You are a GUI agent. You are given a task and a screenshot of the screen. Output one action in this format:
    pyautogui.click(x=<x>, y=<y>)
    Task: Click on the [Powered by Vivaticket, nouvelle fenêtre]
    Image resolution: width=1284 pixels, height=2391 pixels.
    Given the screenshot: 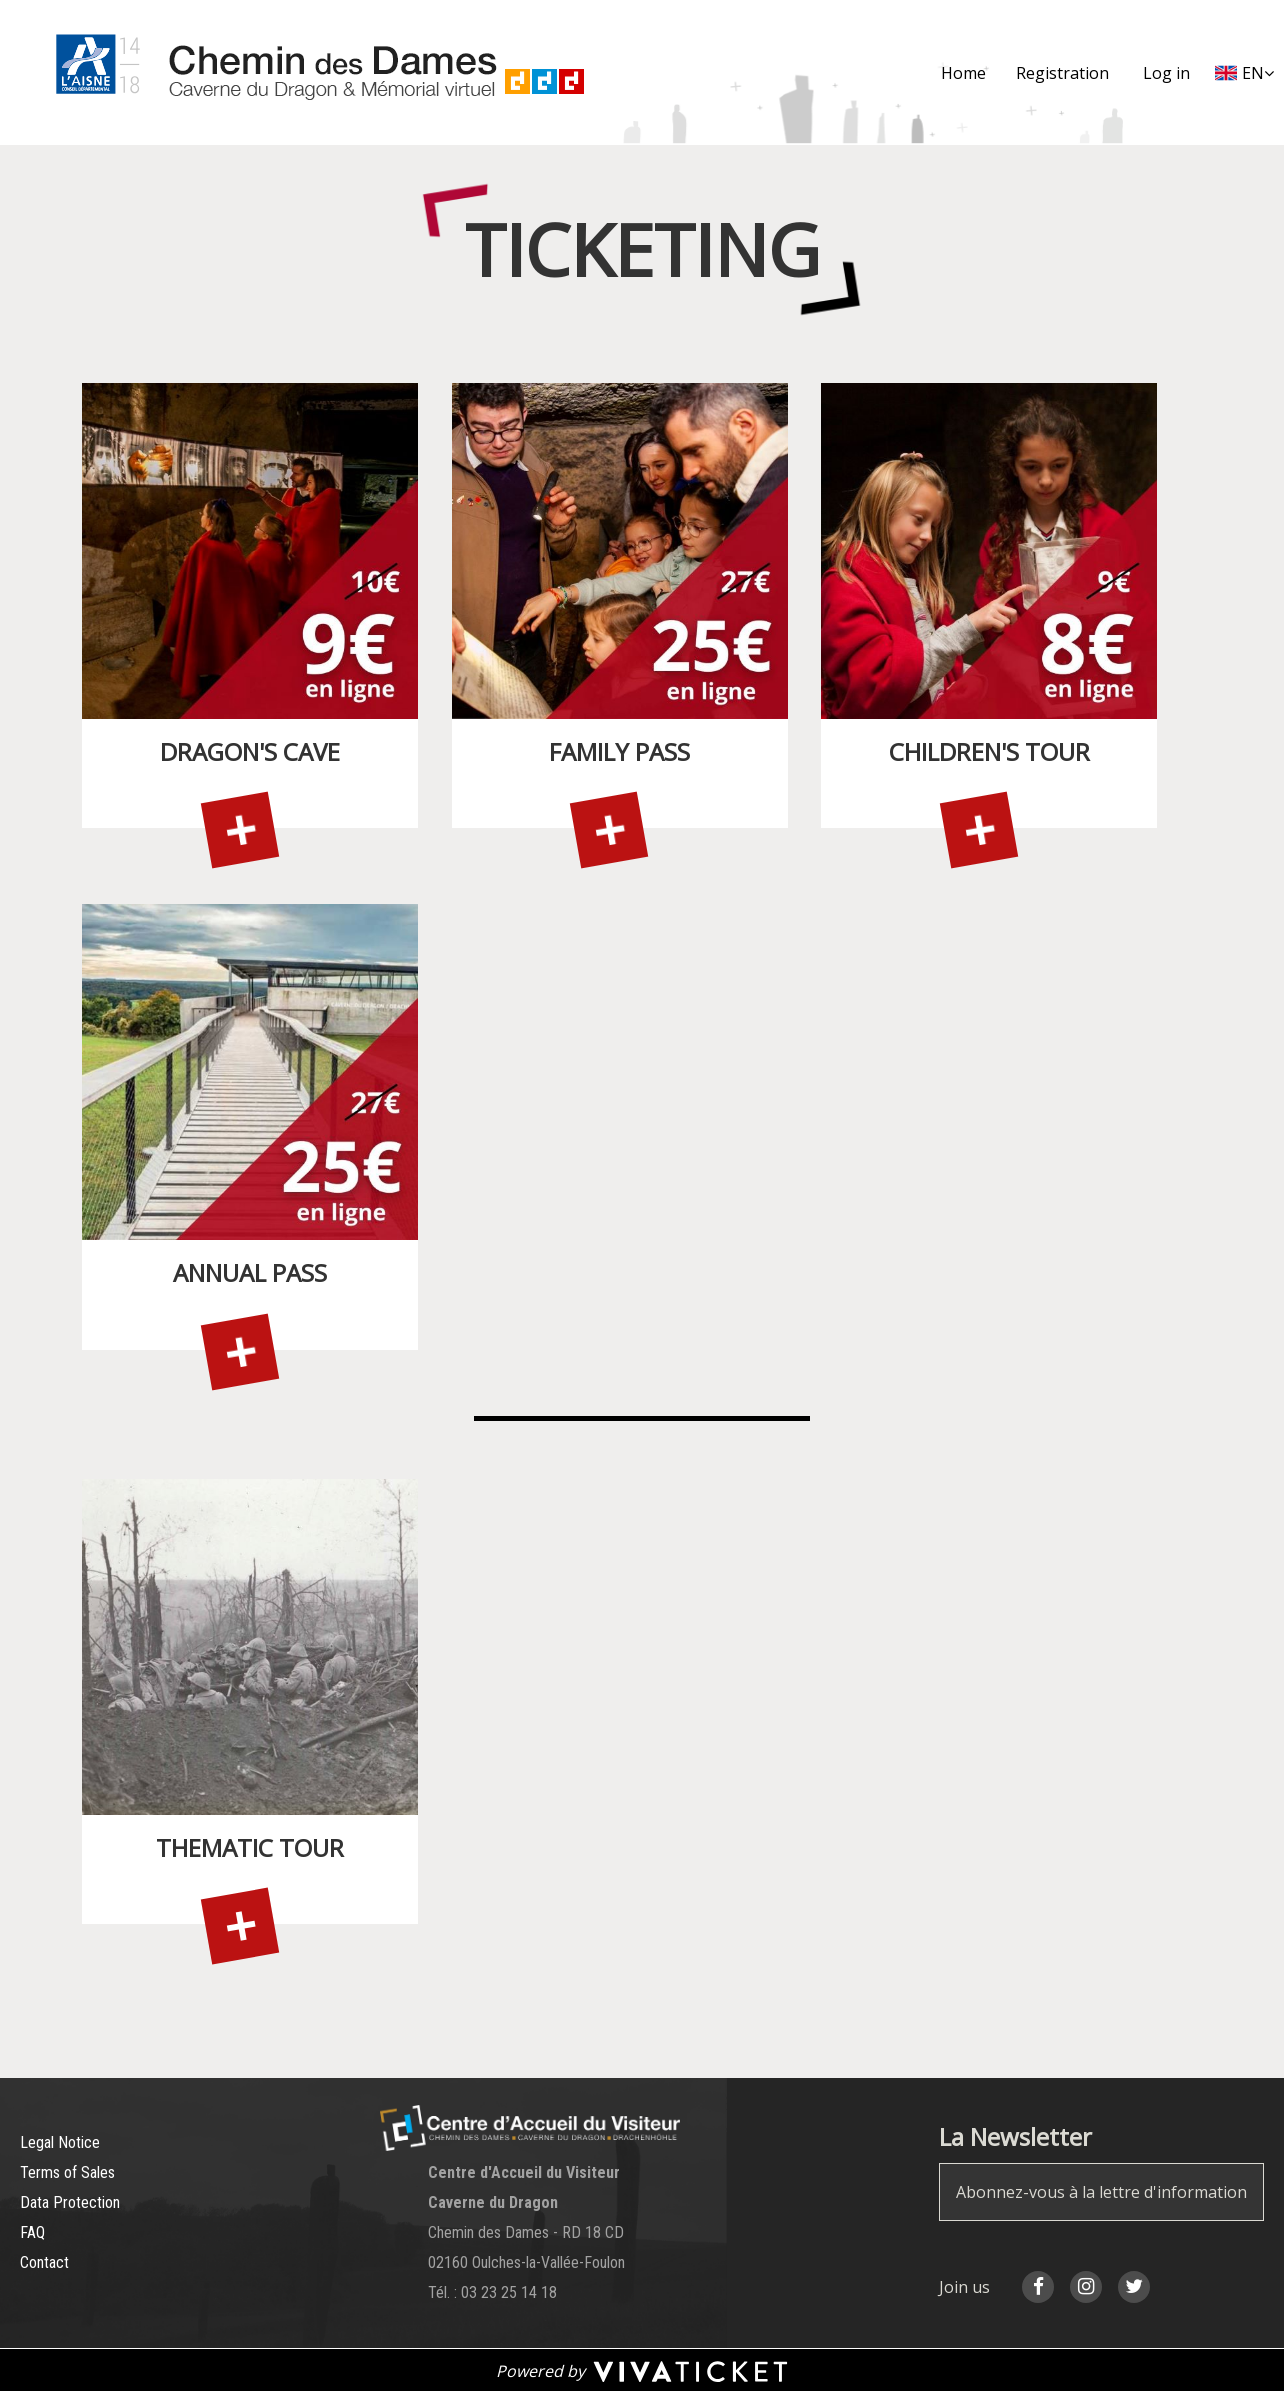 What is the action you would take?
    pyautogui.click(x=642, y=2370)
    